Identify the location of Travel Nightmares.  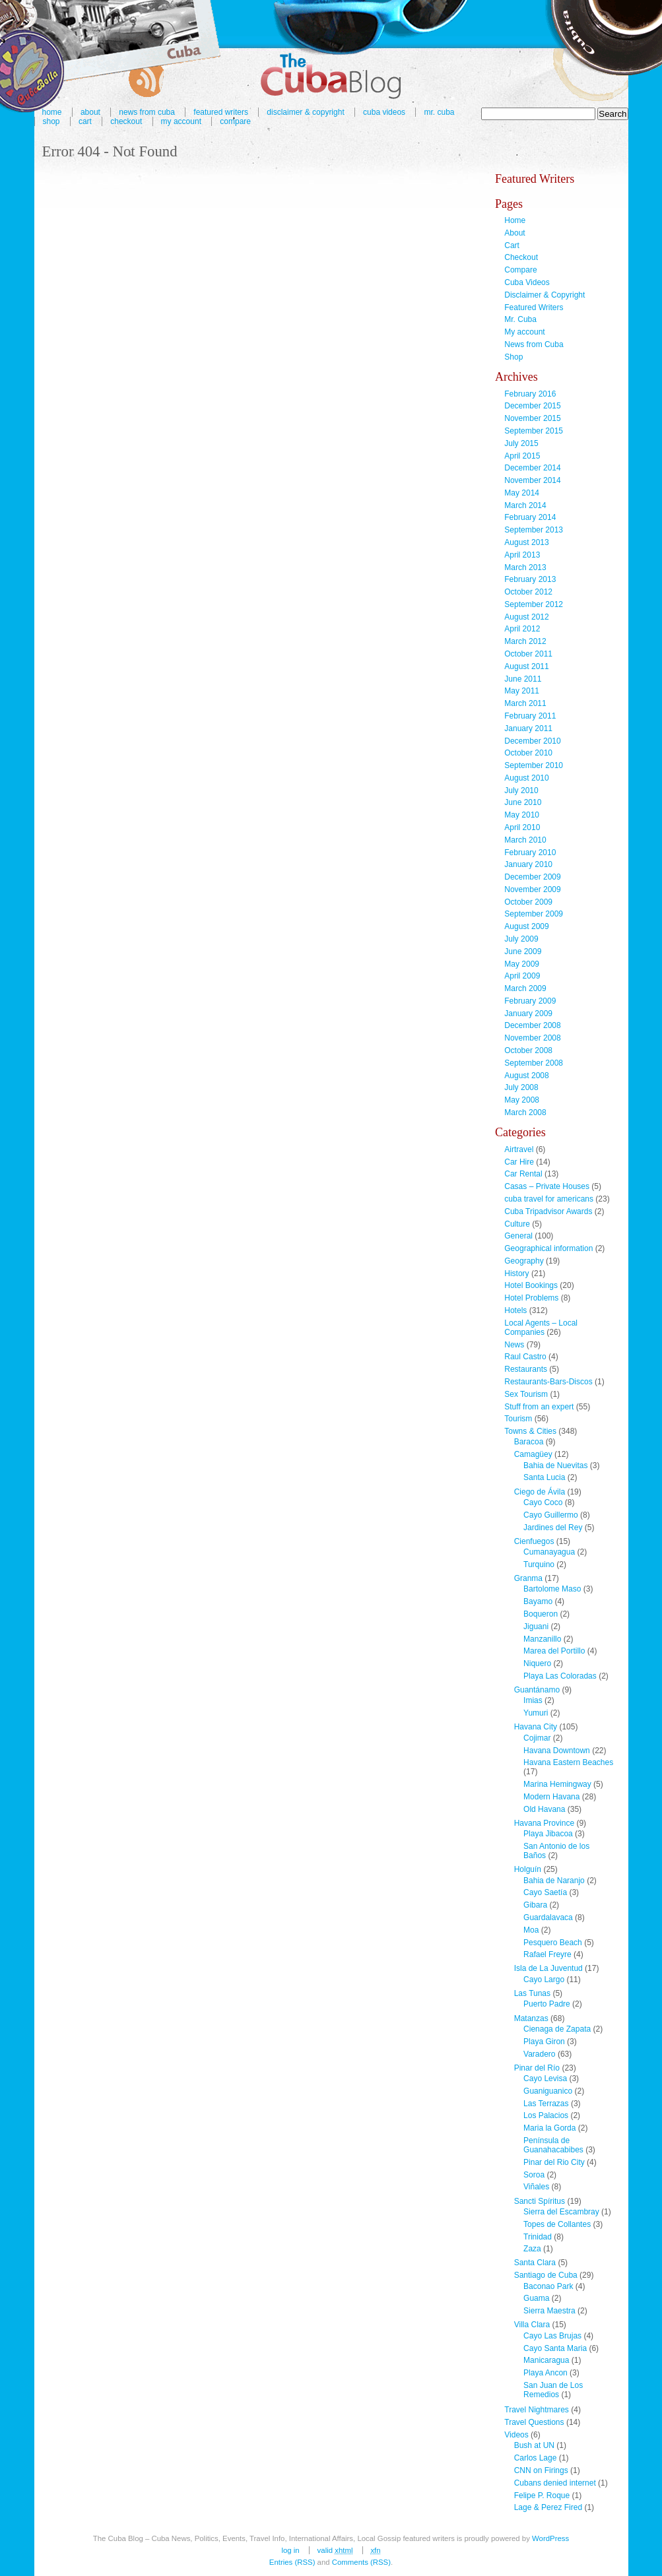
(536, 2409).